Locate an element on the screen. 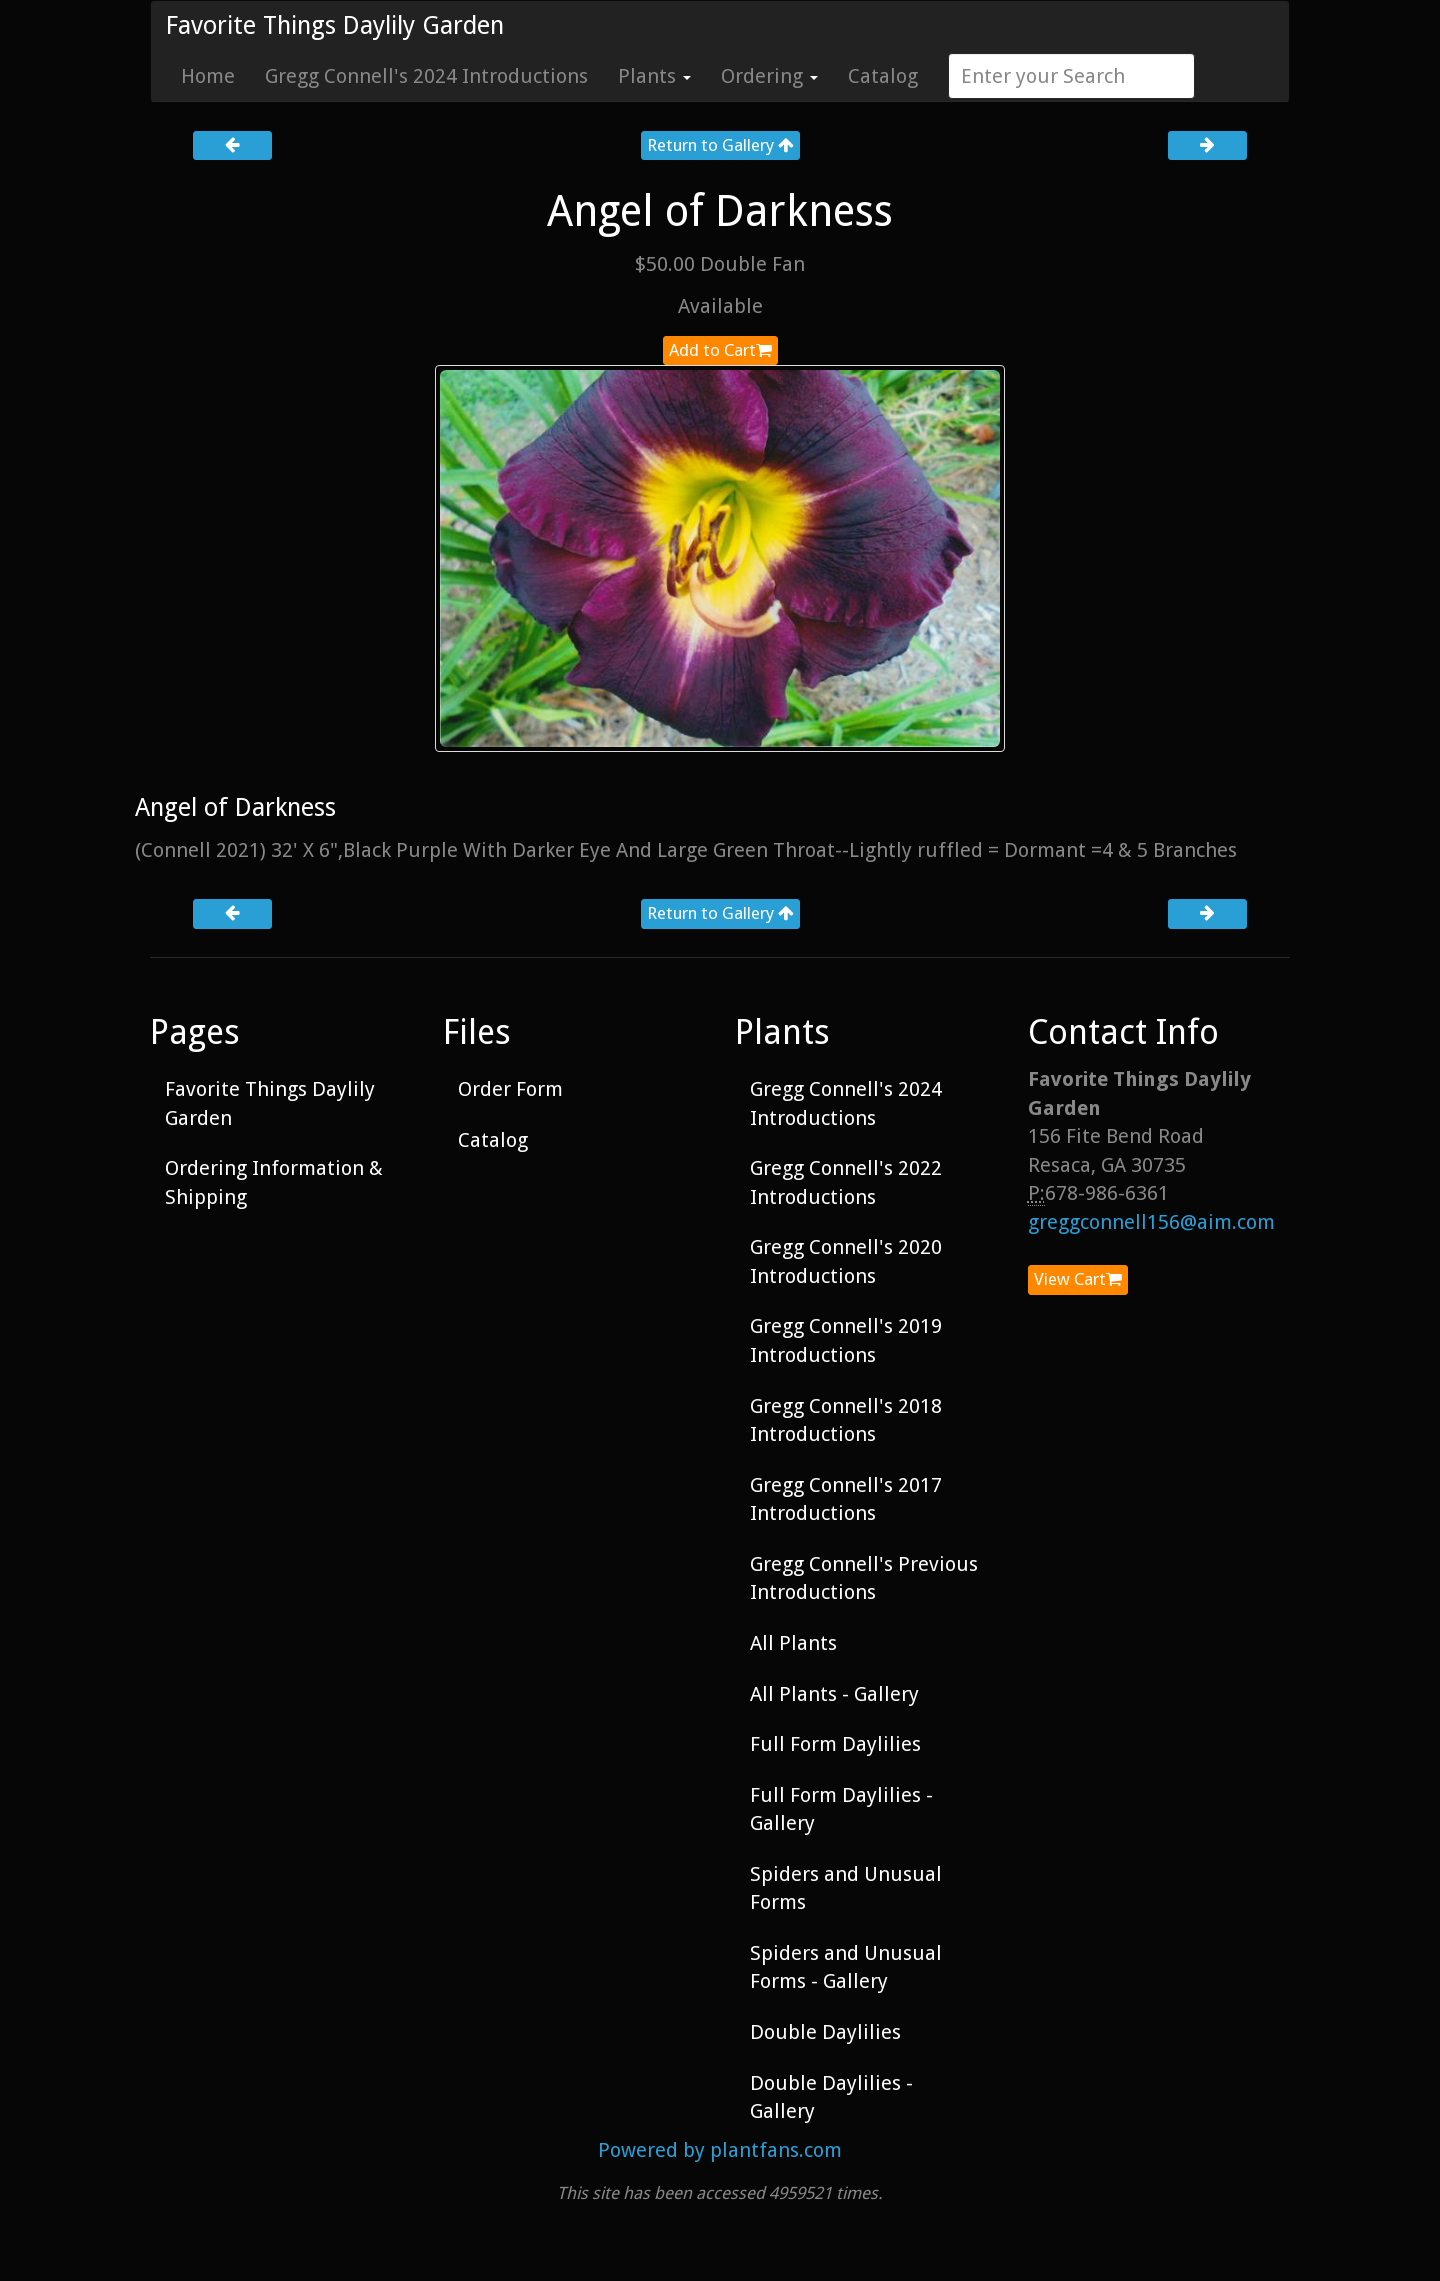 Image resolution: width=1440 pixels, height=2281 pixels. Ordering Information & Shipping is located at coordinates (274, 1182).